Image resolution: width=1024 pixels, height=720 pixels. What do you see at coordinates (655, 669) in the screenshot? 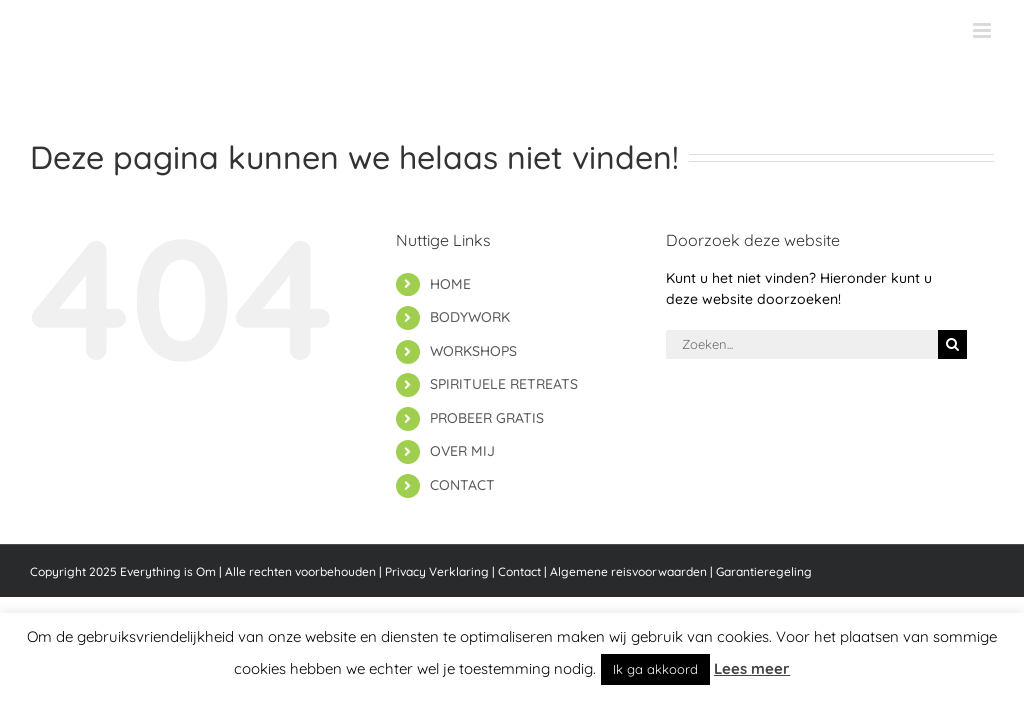
I see `Ik ga akkoord [button]` at bounding box center [655, 669].